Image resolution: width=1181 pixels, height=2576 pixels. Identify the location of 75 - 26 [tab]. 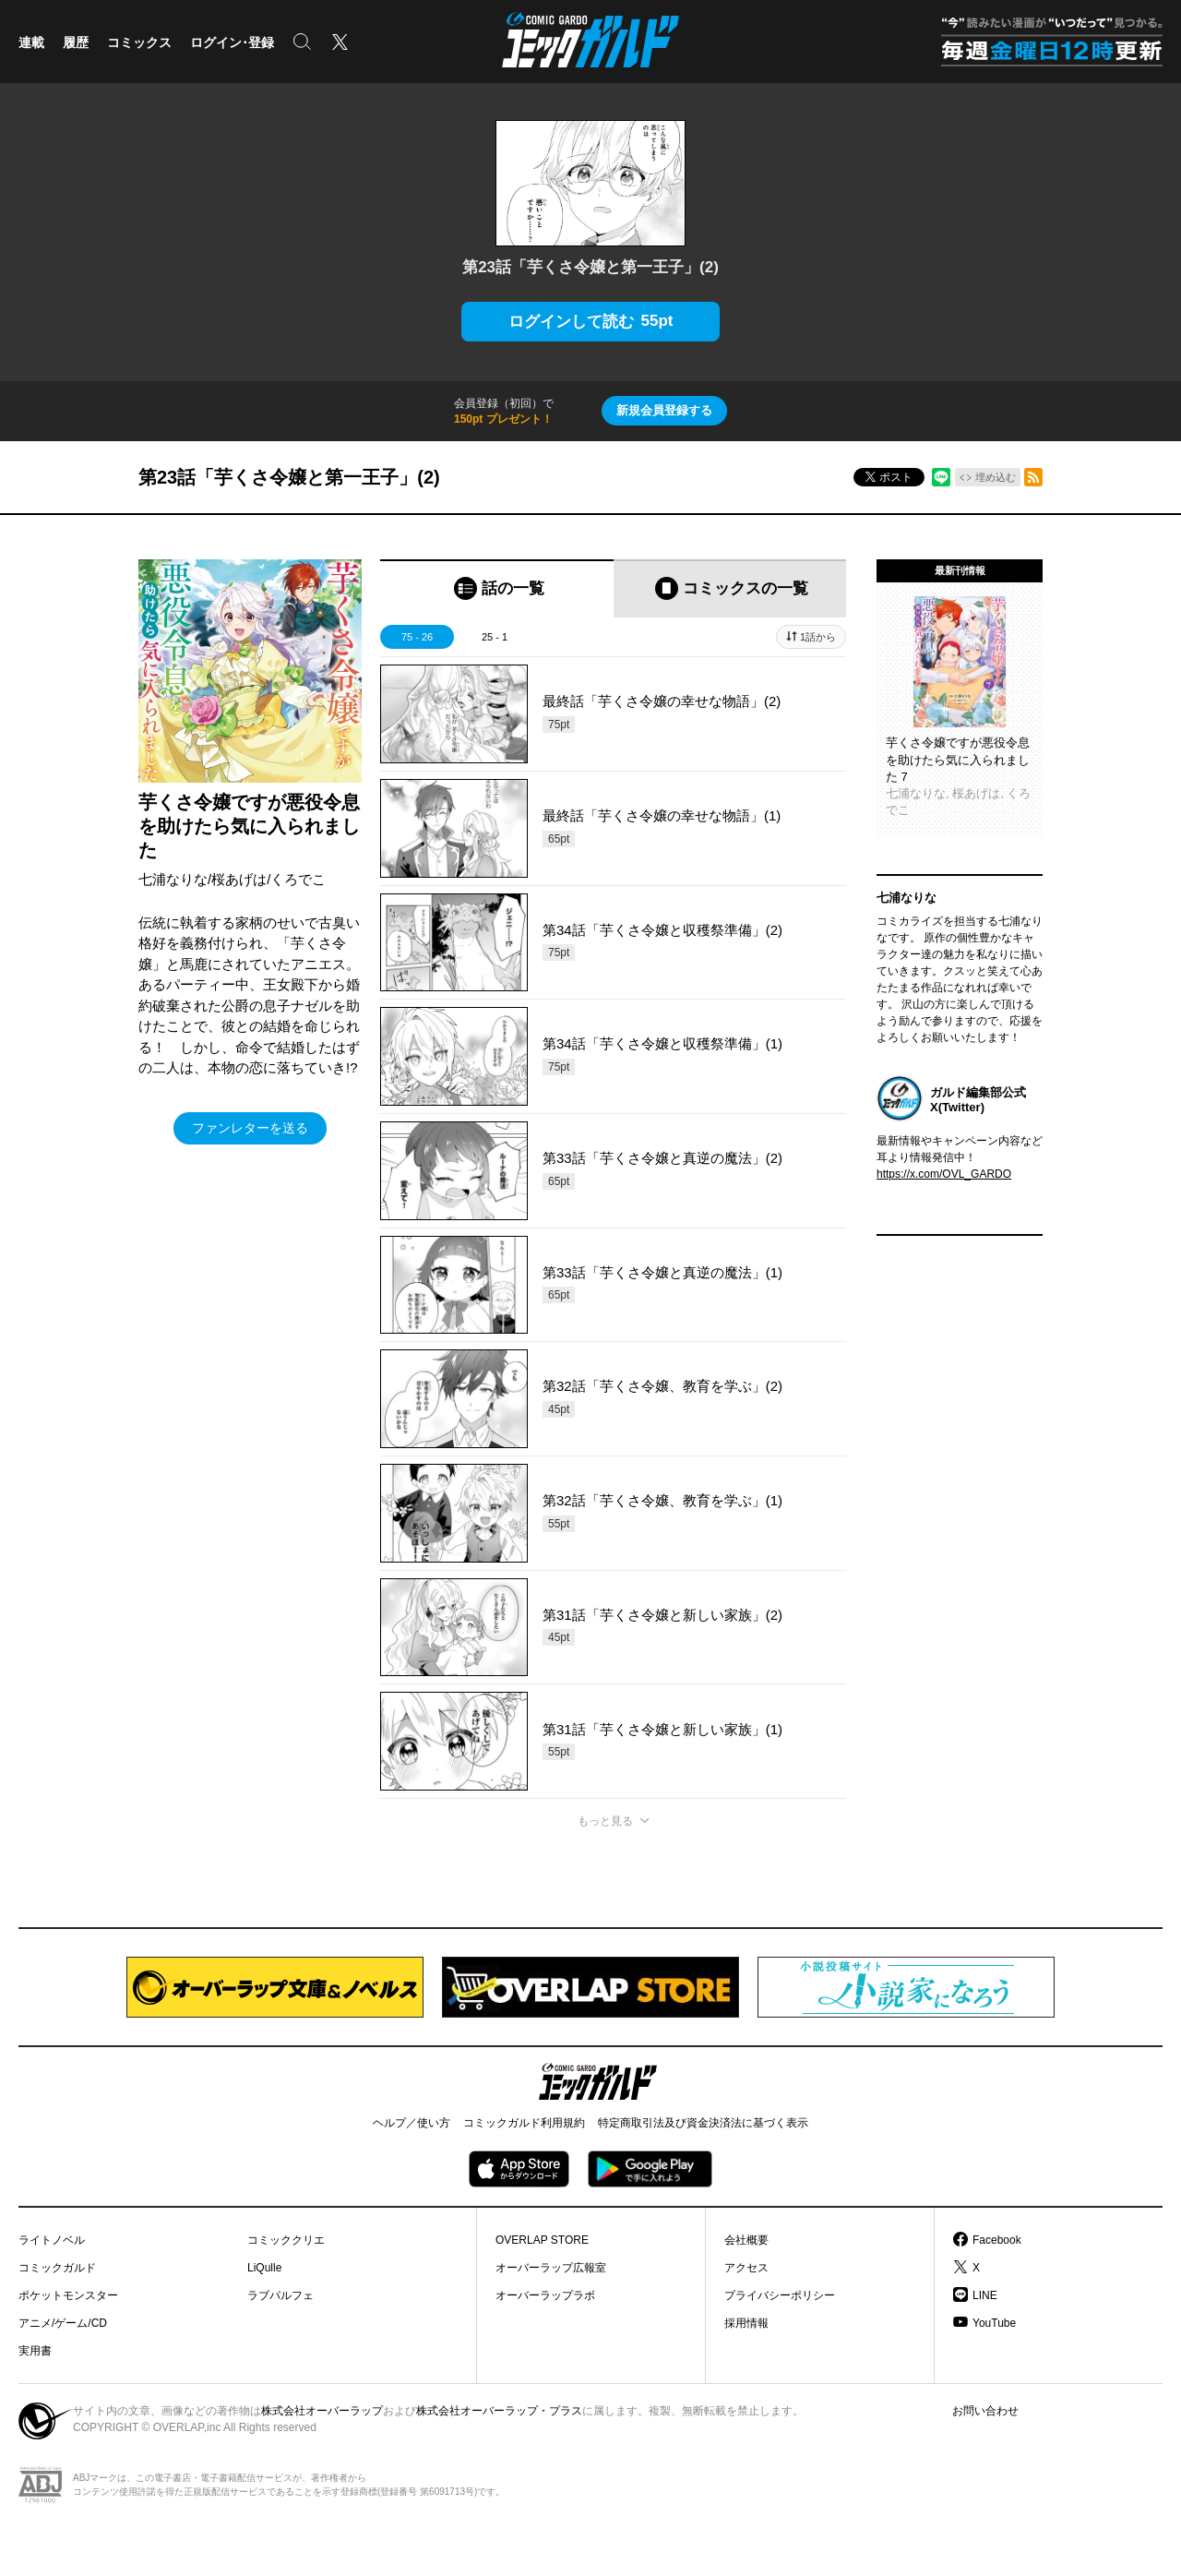
(417, 636).